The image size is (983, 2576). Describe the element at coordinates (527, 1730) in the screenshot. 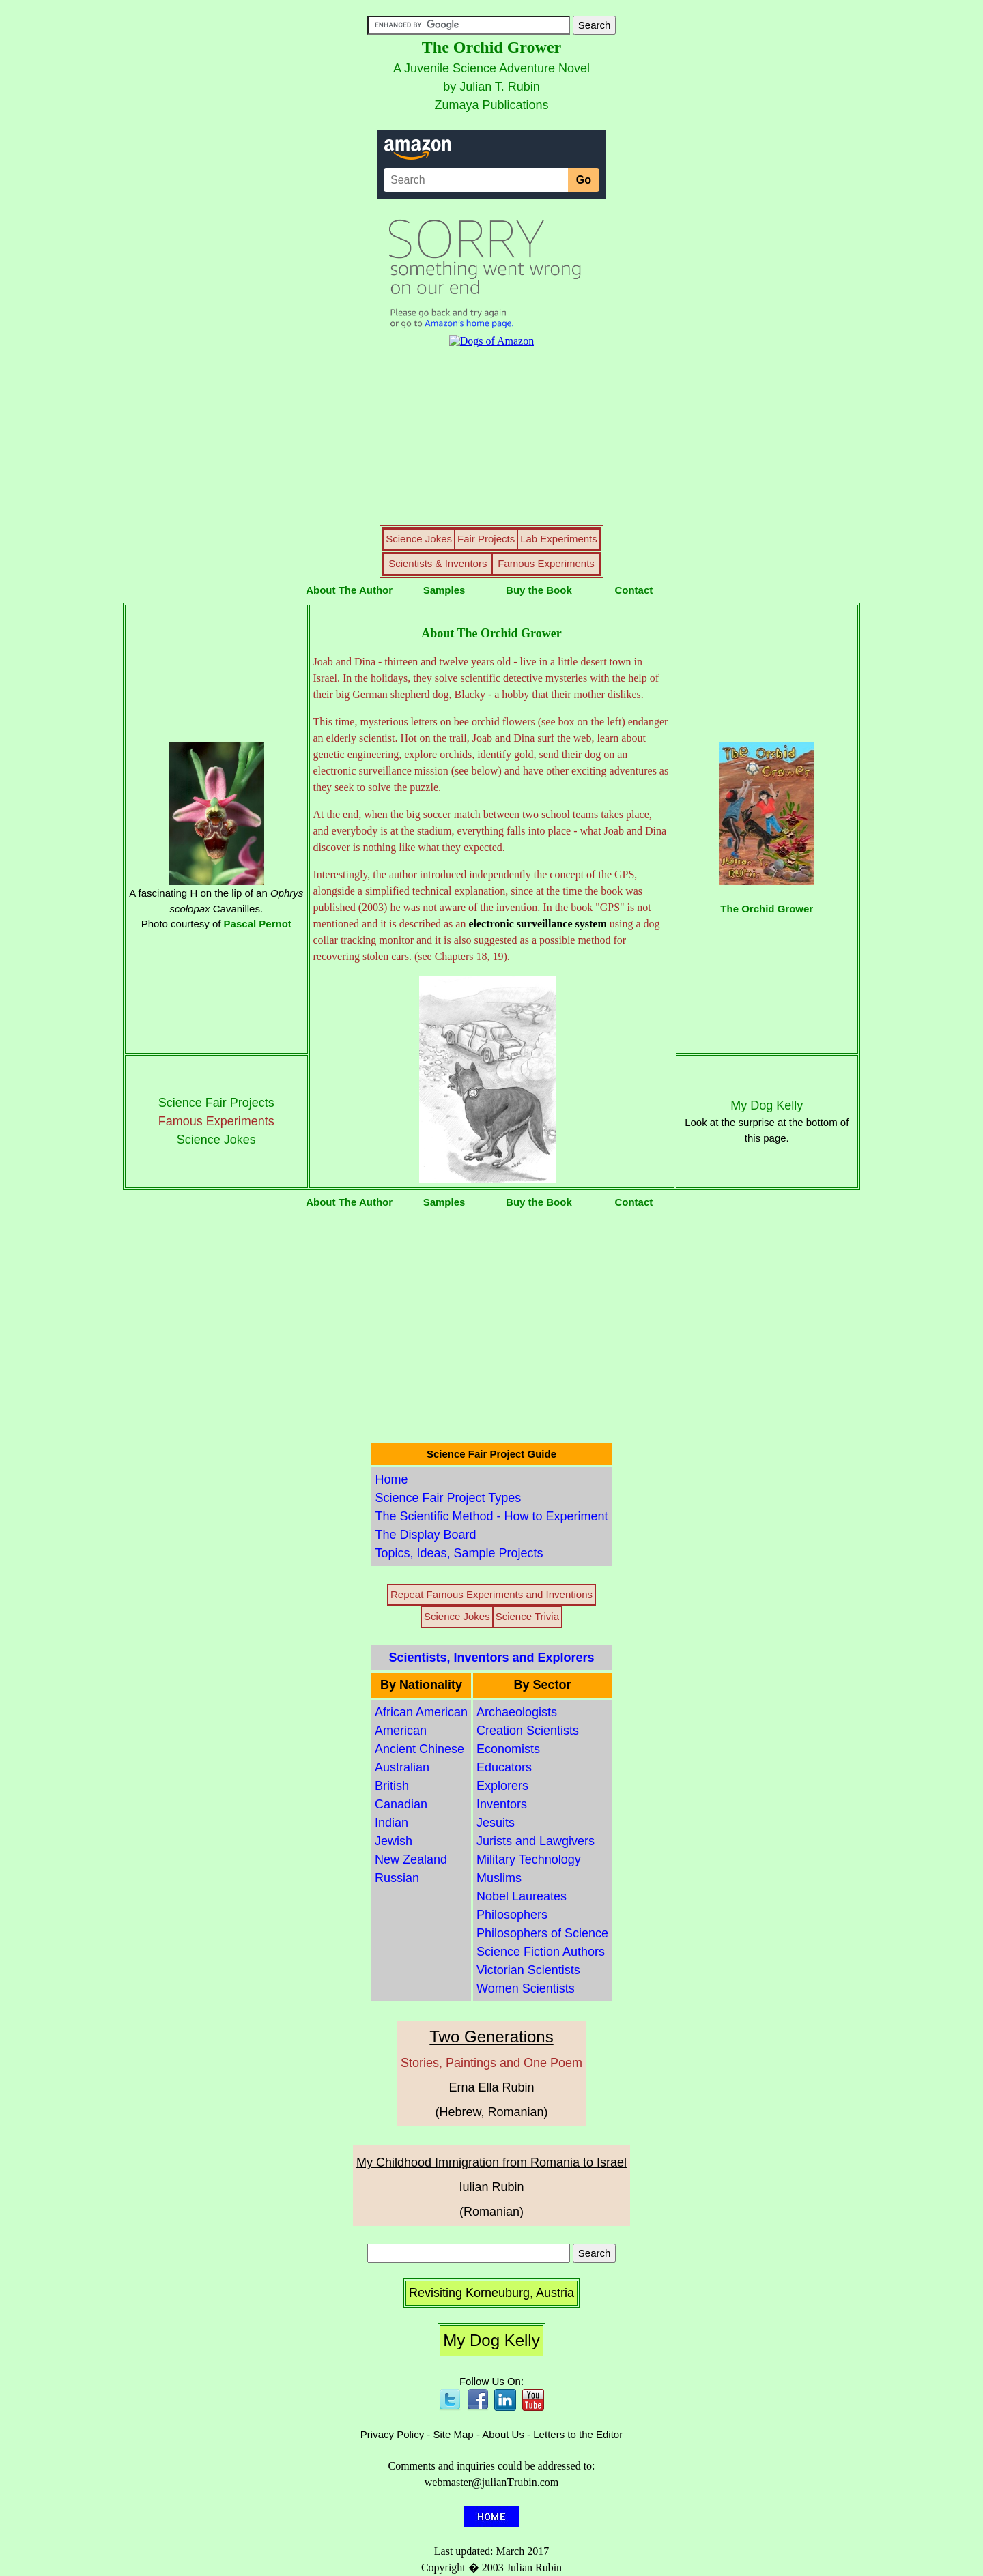

I see `Creation Scientists` at that location.